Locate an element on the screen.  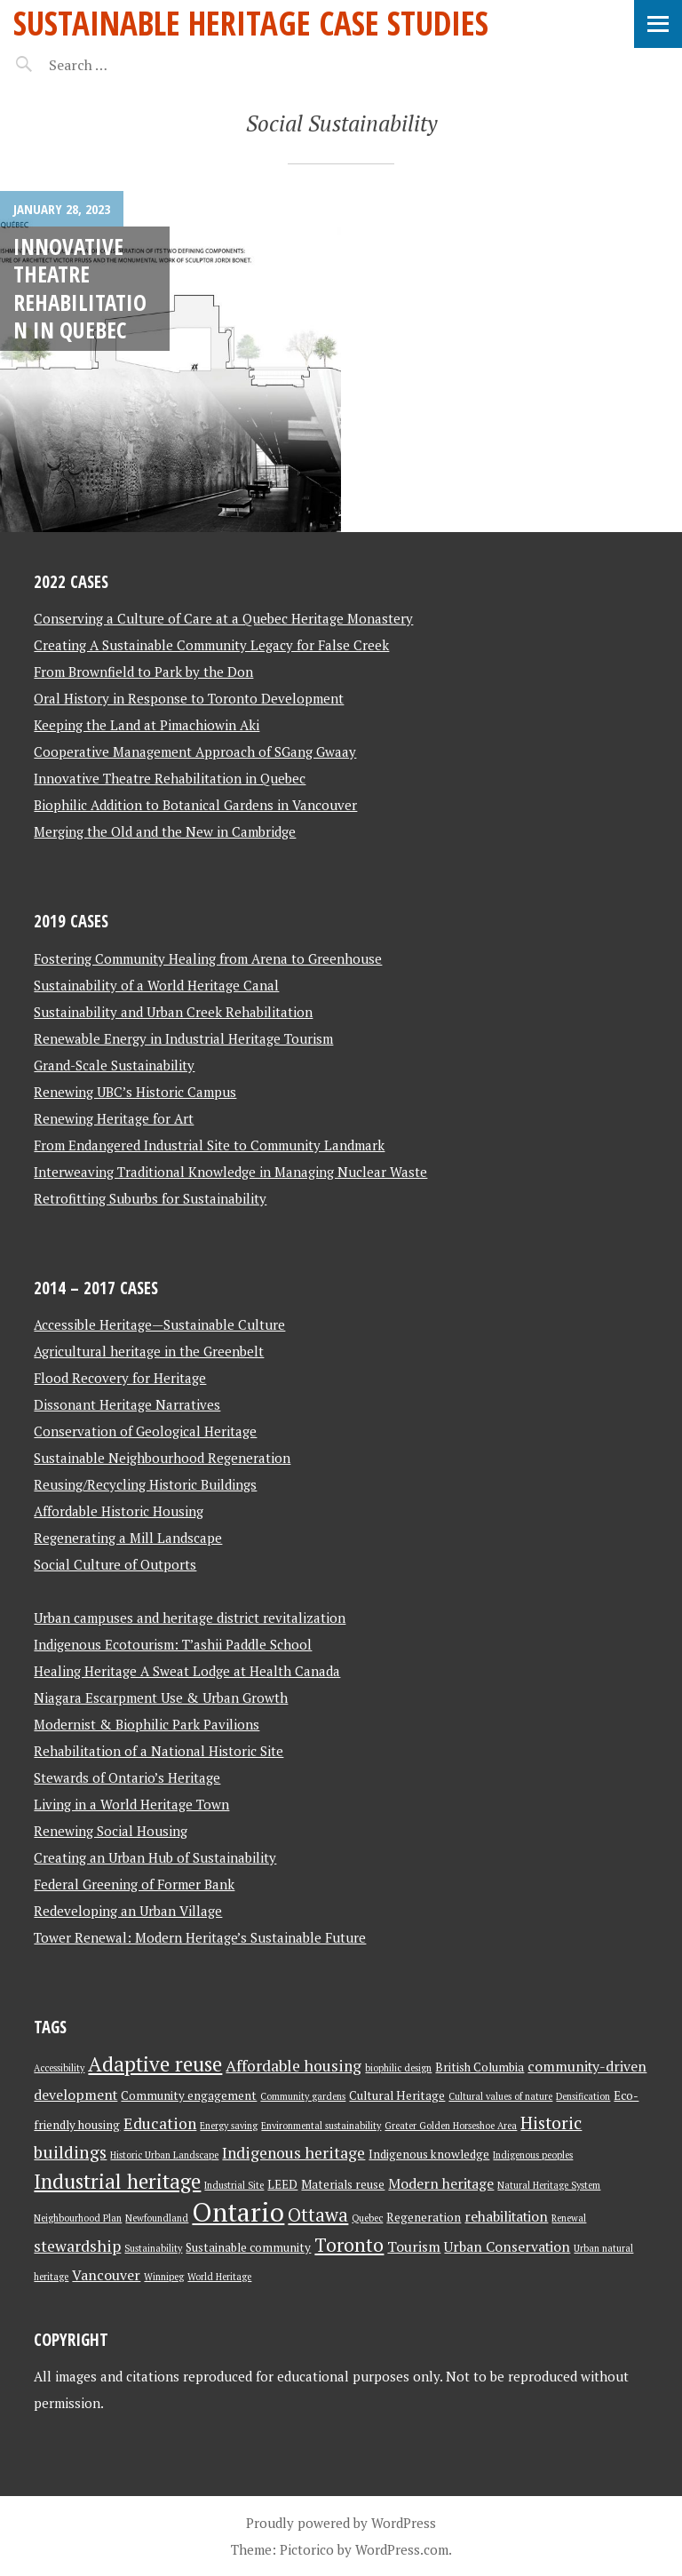
Retrofitting Suburbs for Sustainability is located at coordinates (150, 1198).